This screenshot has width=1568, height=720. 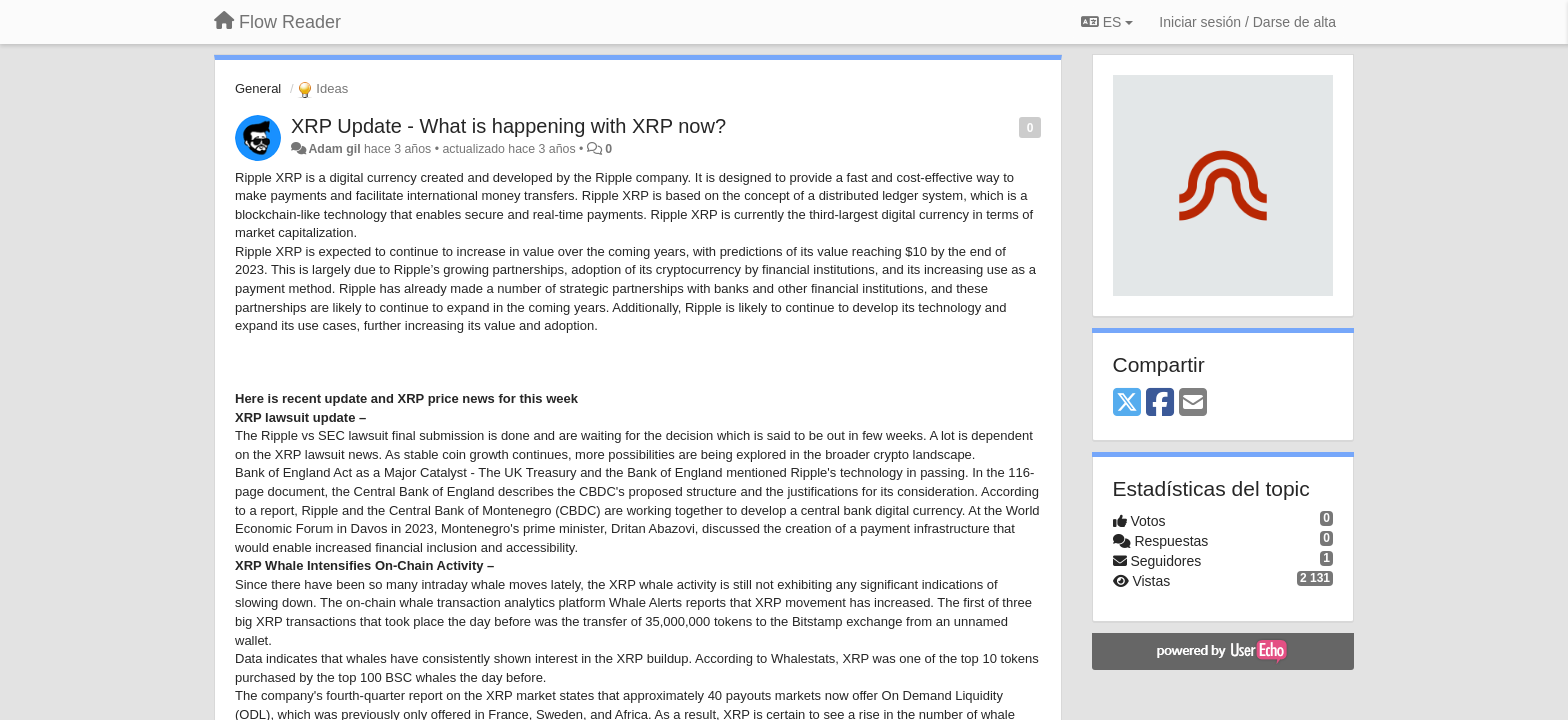 What do you see at coordinates (508, 126) in the screenshot?
I see `XRP Update - What is happening with XRP now?` at bounding box center [508, 126].